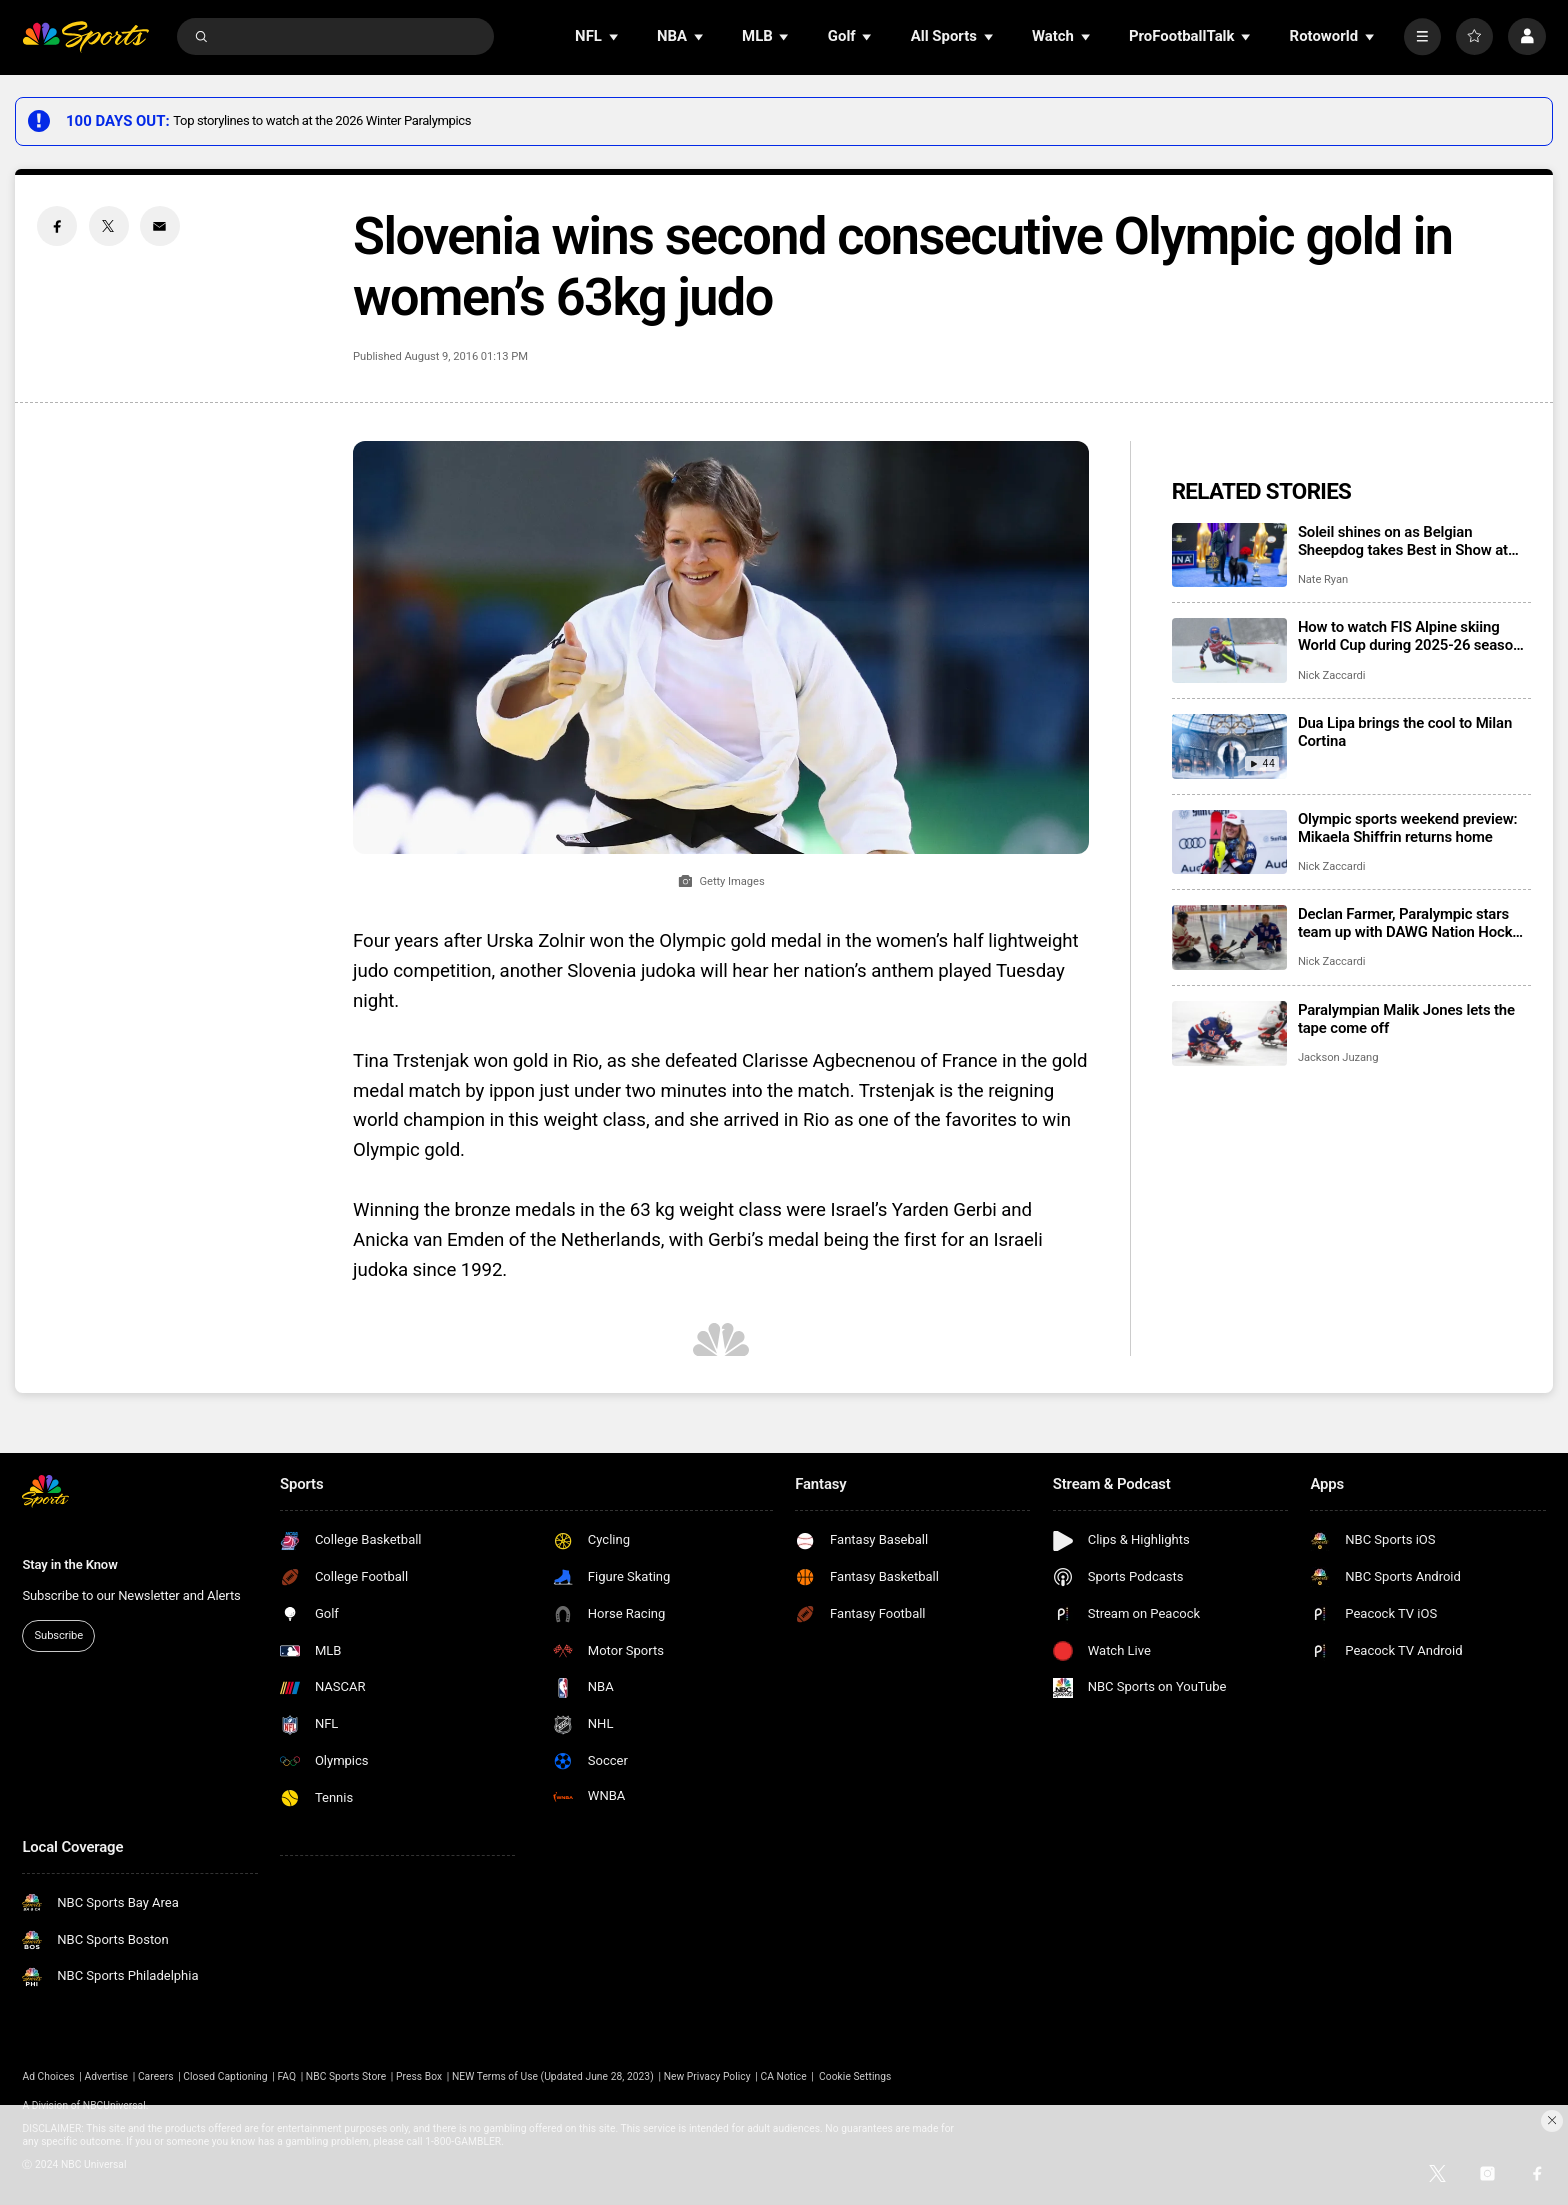 The image size is (1568, 2205). I want to click on Ad Choices, so click(48, 2076).